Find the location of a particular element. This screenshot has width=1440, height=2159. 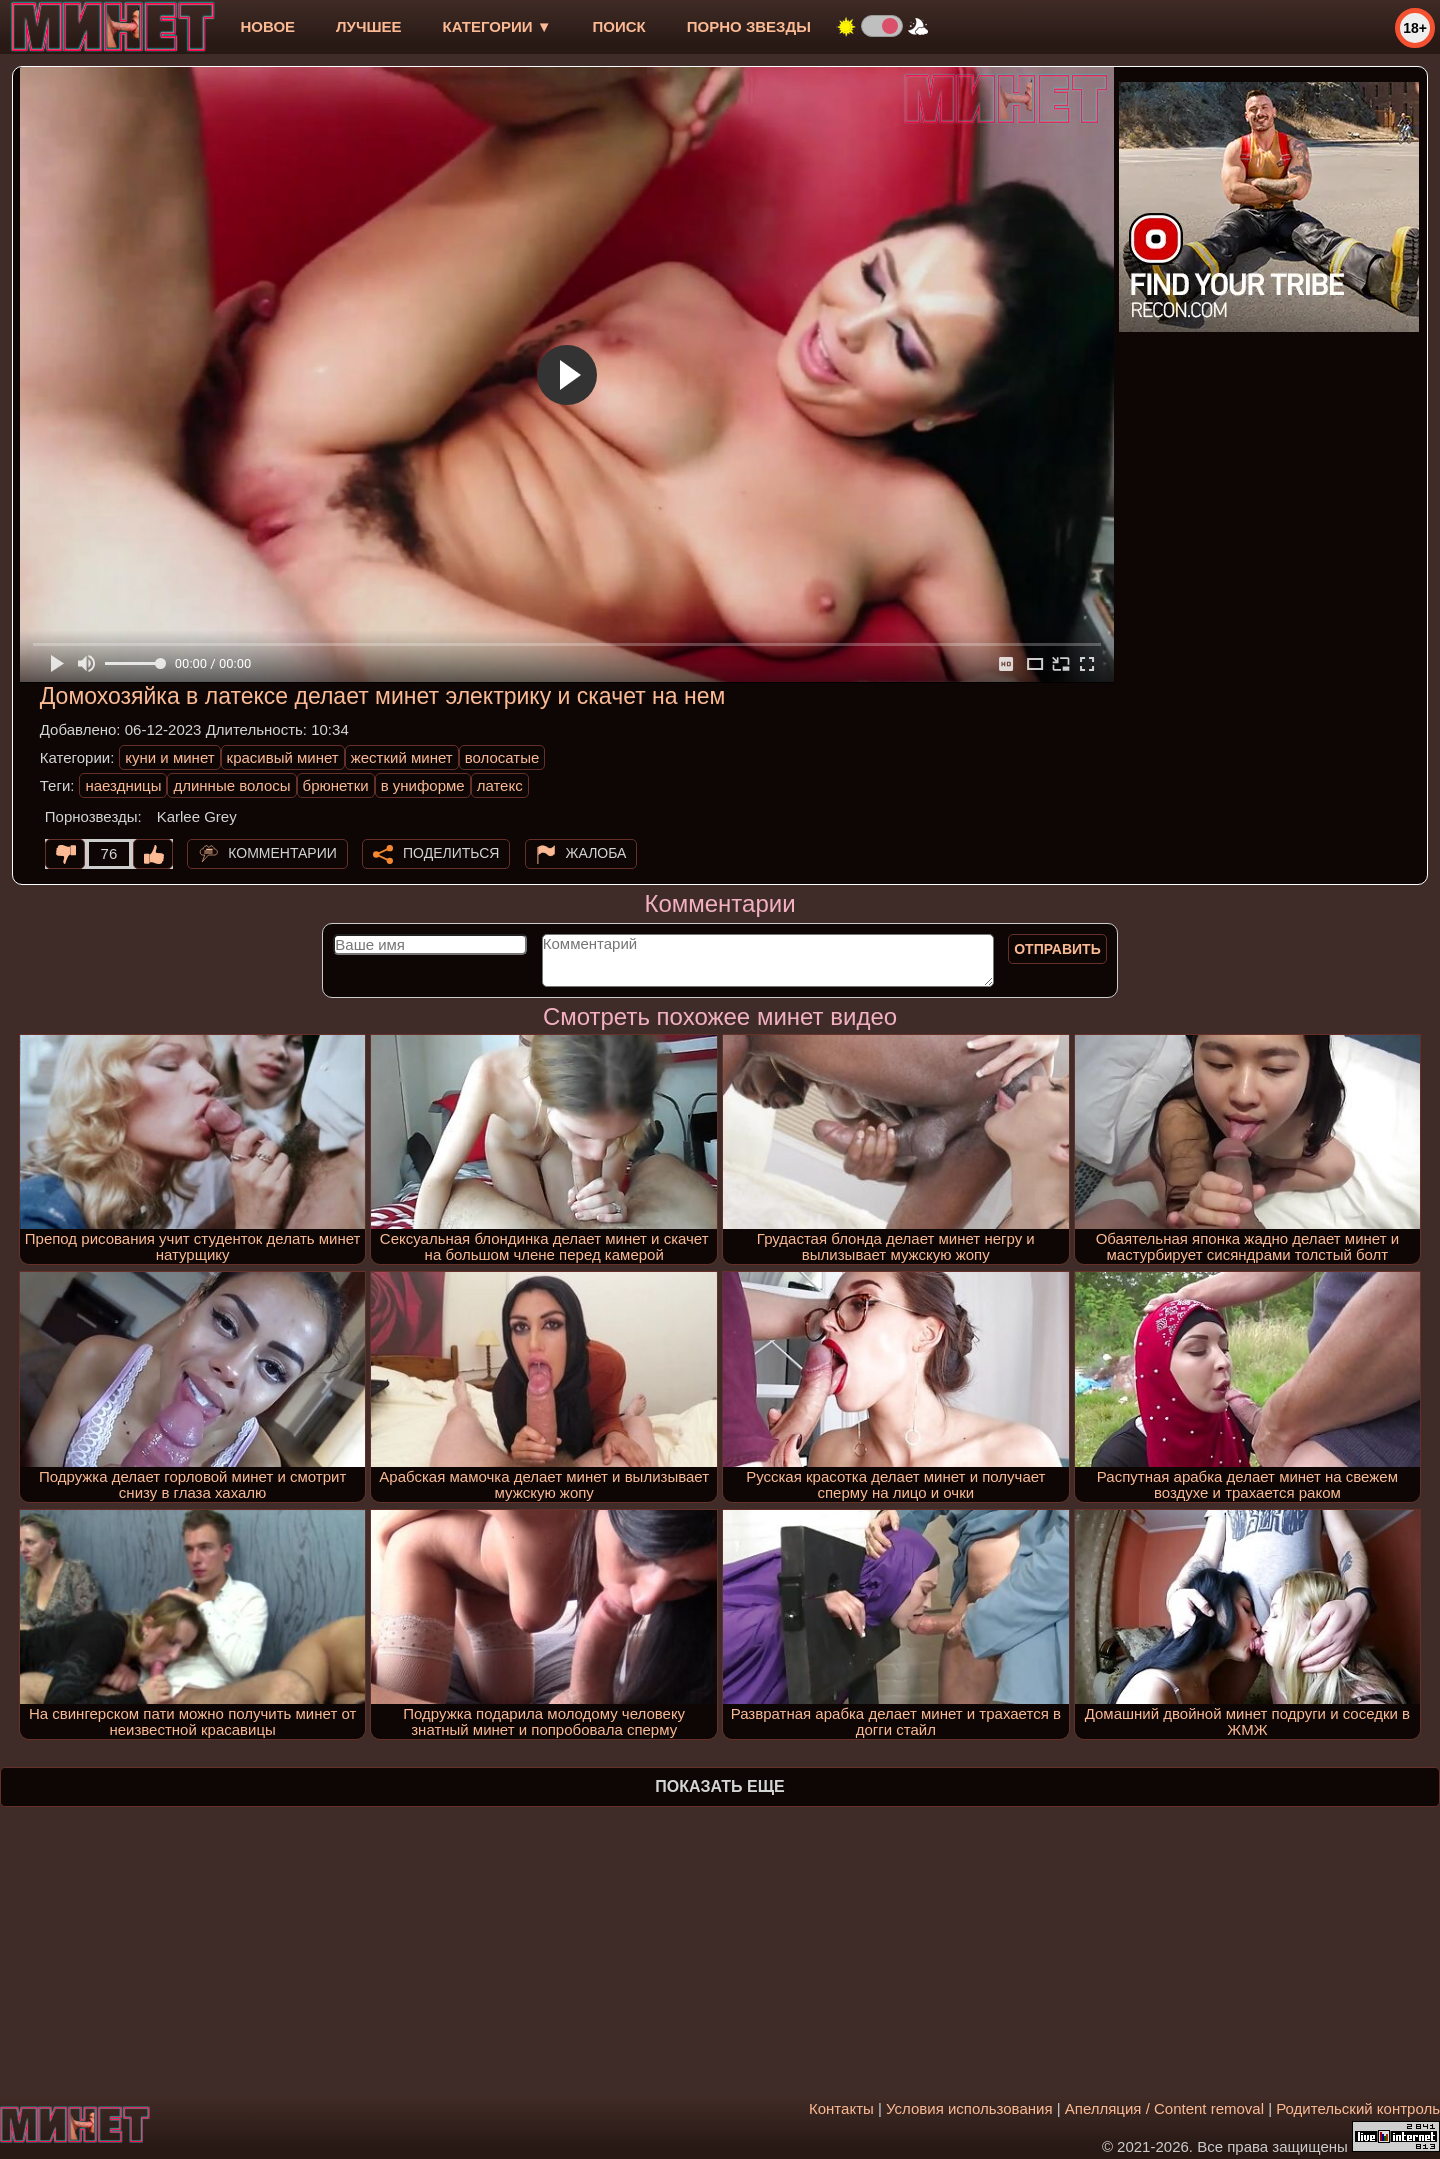

в униформе is located at coordinates (423, 785).